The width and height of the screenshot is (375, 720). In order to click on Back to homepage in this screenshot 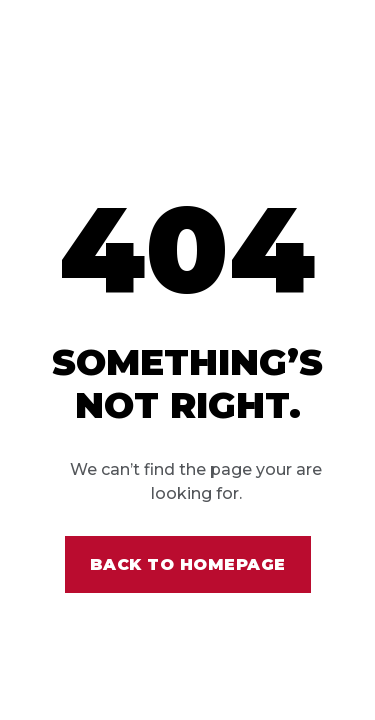, I will do `click(188, 564)`.